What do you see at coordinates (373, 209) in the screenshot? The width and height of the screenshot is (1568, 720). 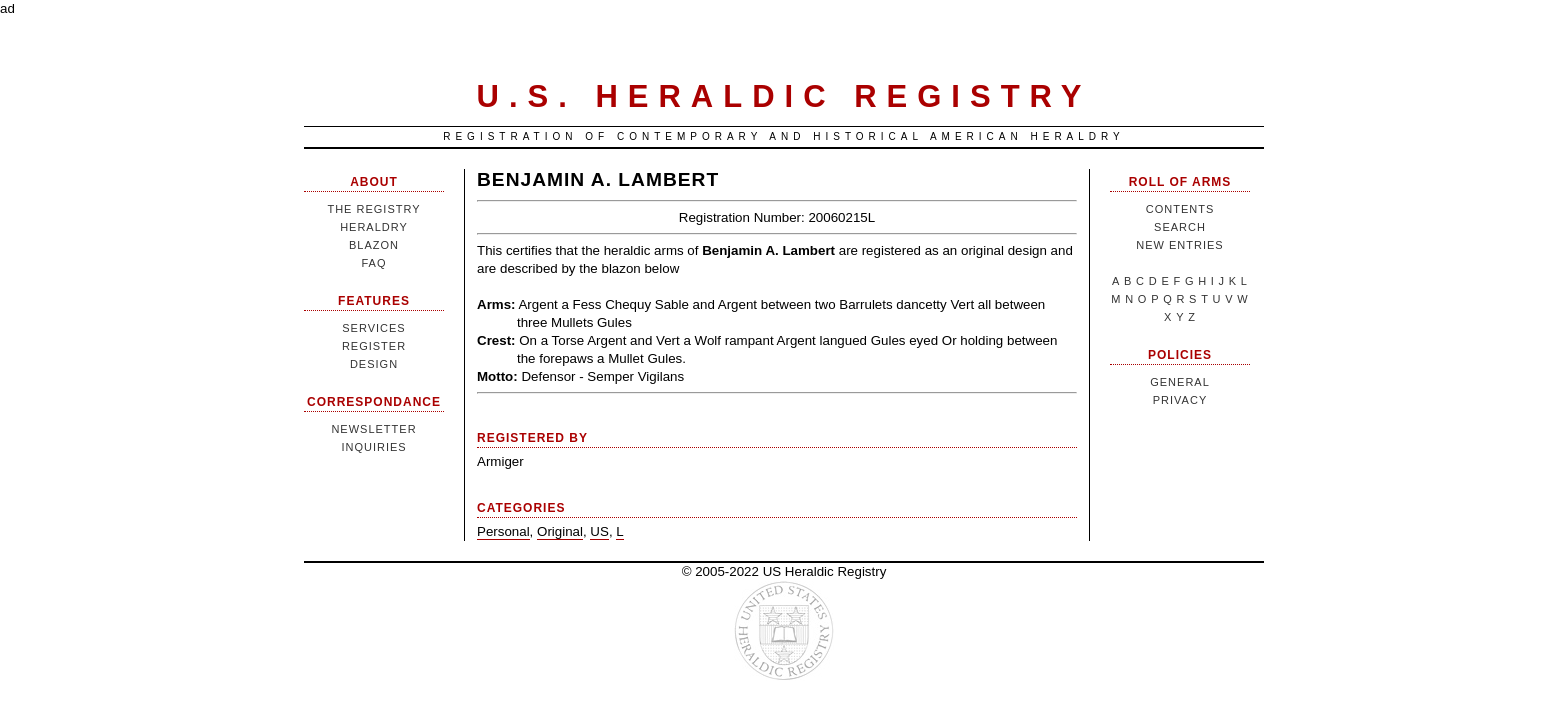 I see `The Registry` at bounding box center [373, 209].